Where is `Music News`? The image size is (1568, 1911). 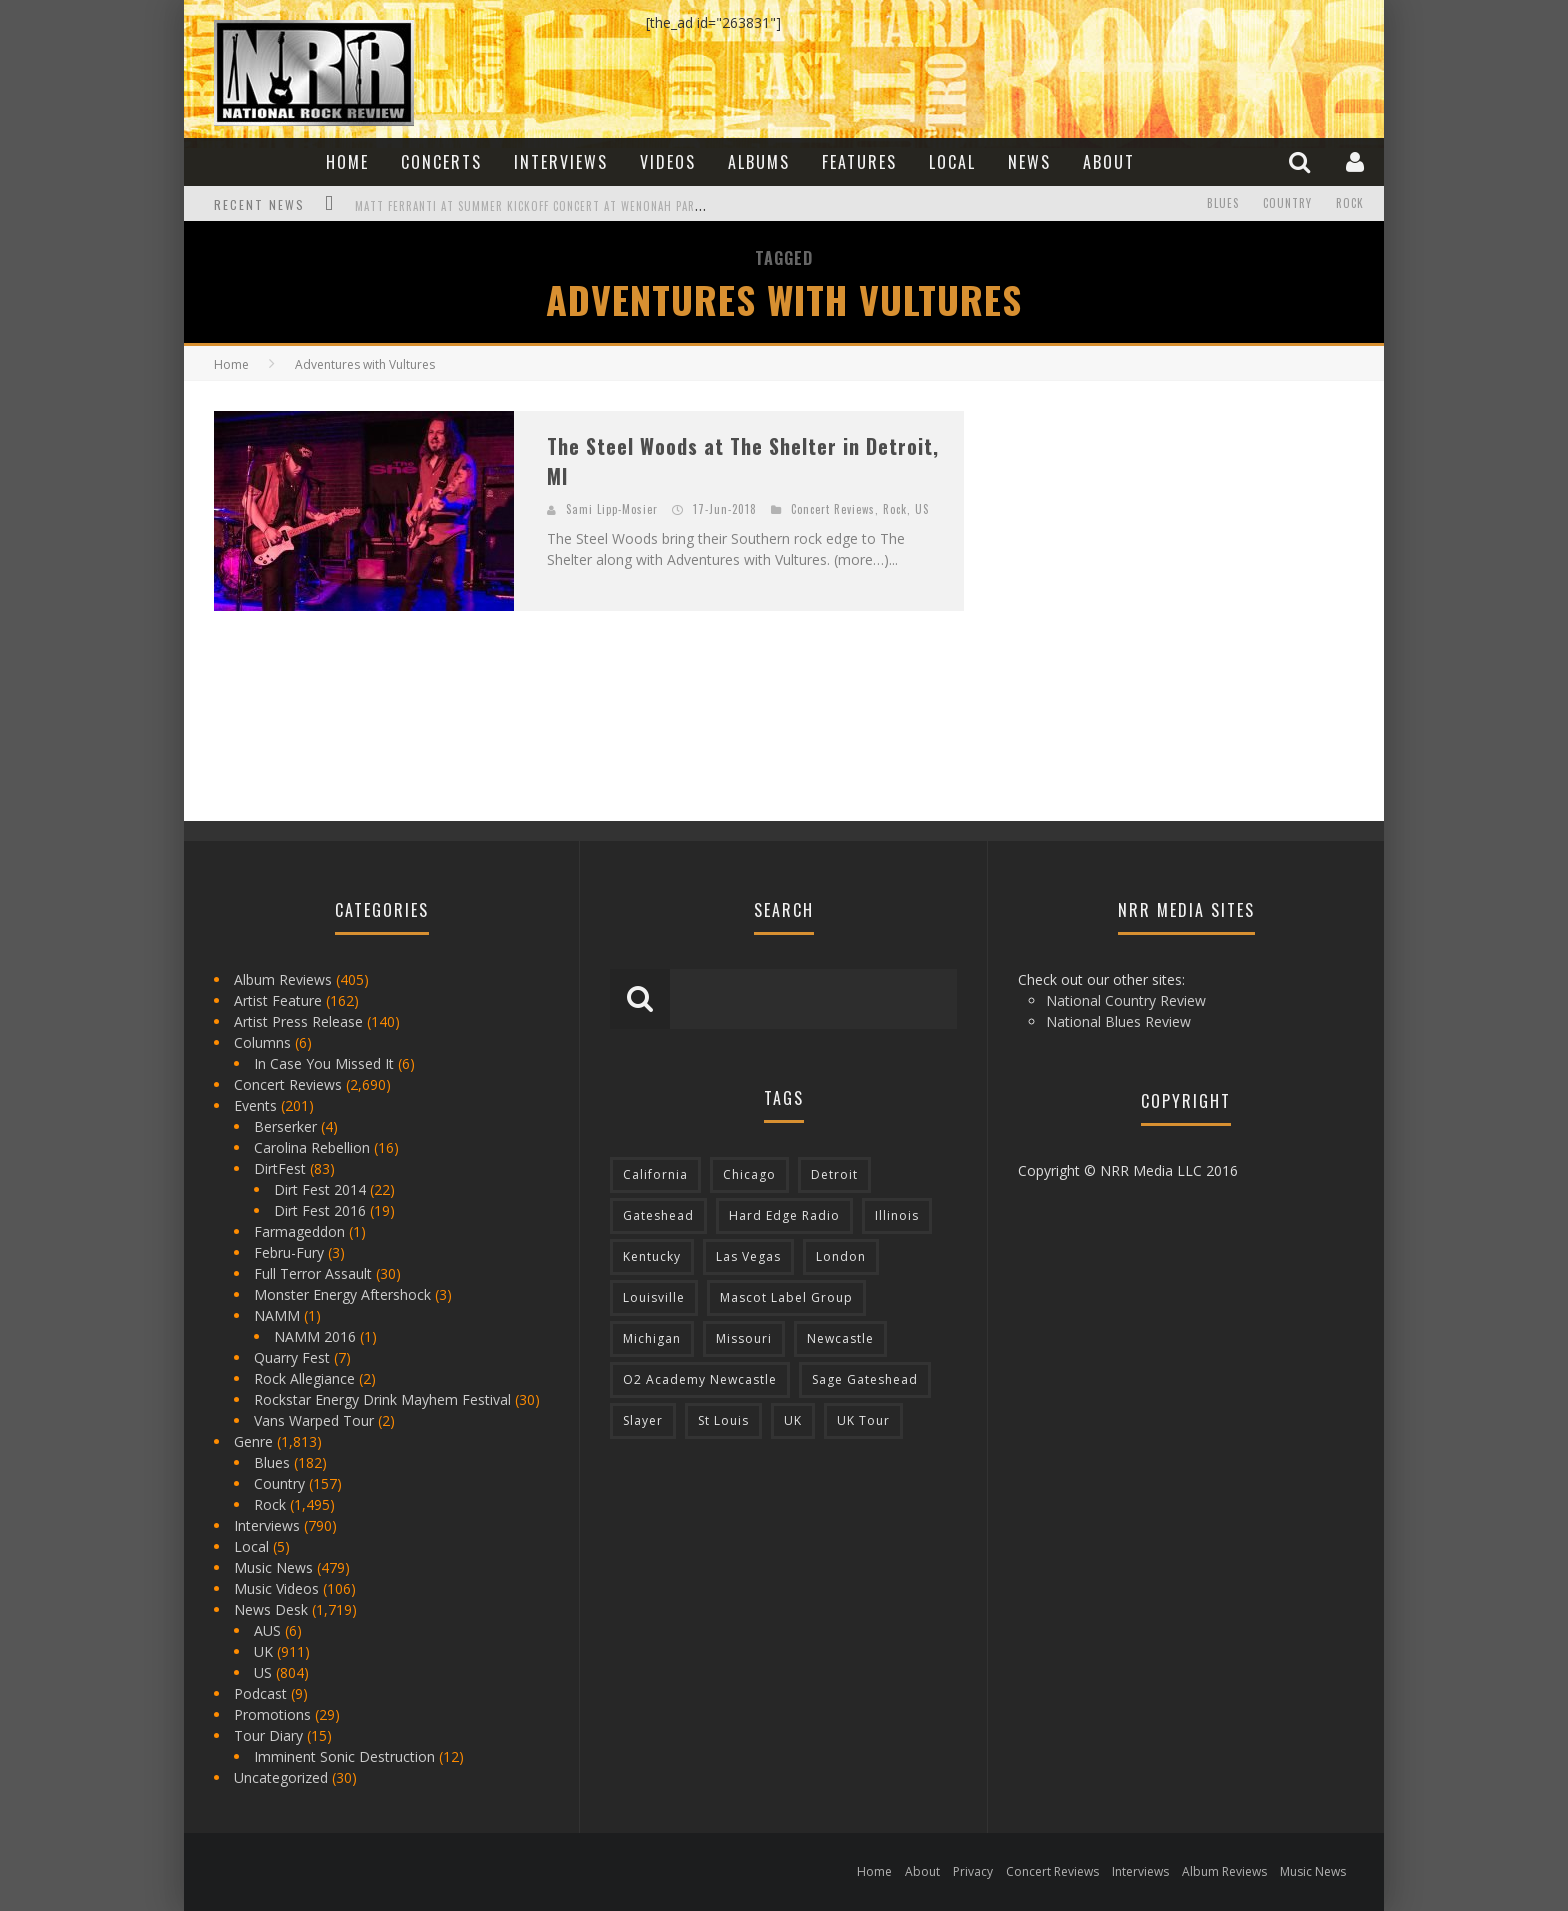 Music News is located at coordinates (273, 1567).